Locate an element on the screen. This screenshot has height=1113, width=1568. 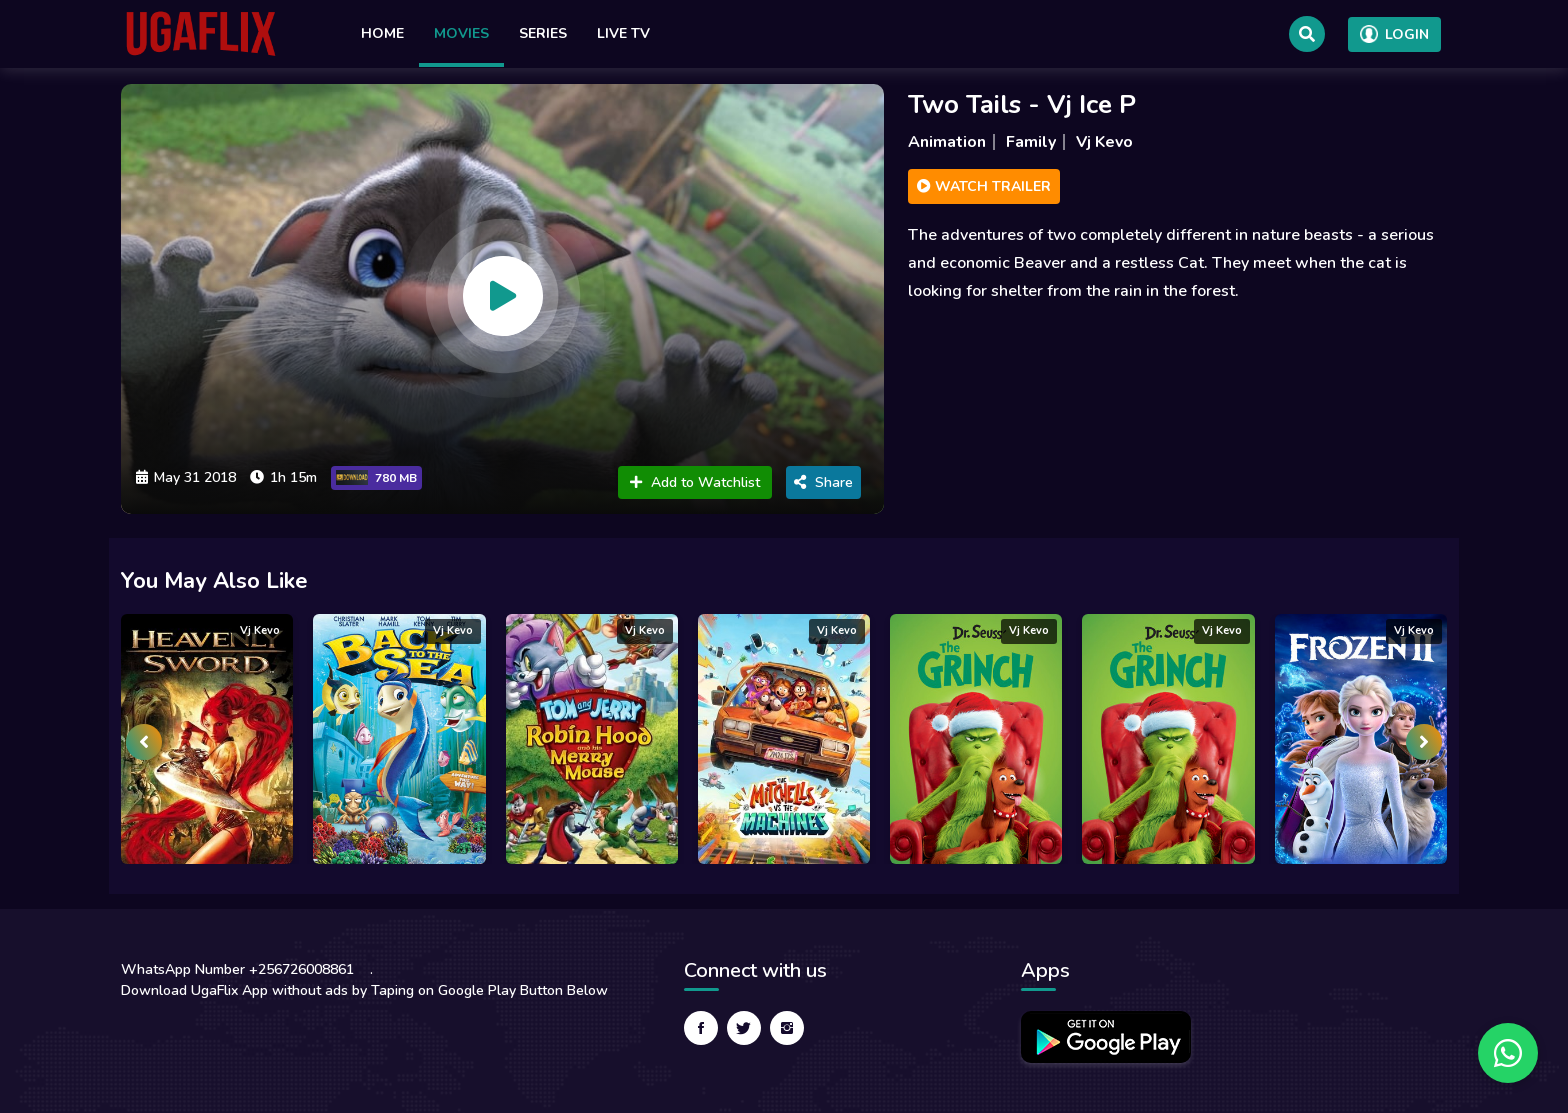
[presentation] is located at coordinates (144, 742).